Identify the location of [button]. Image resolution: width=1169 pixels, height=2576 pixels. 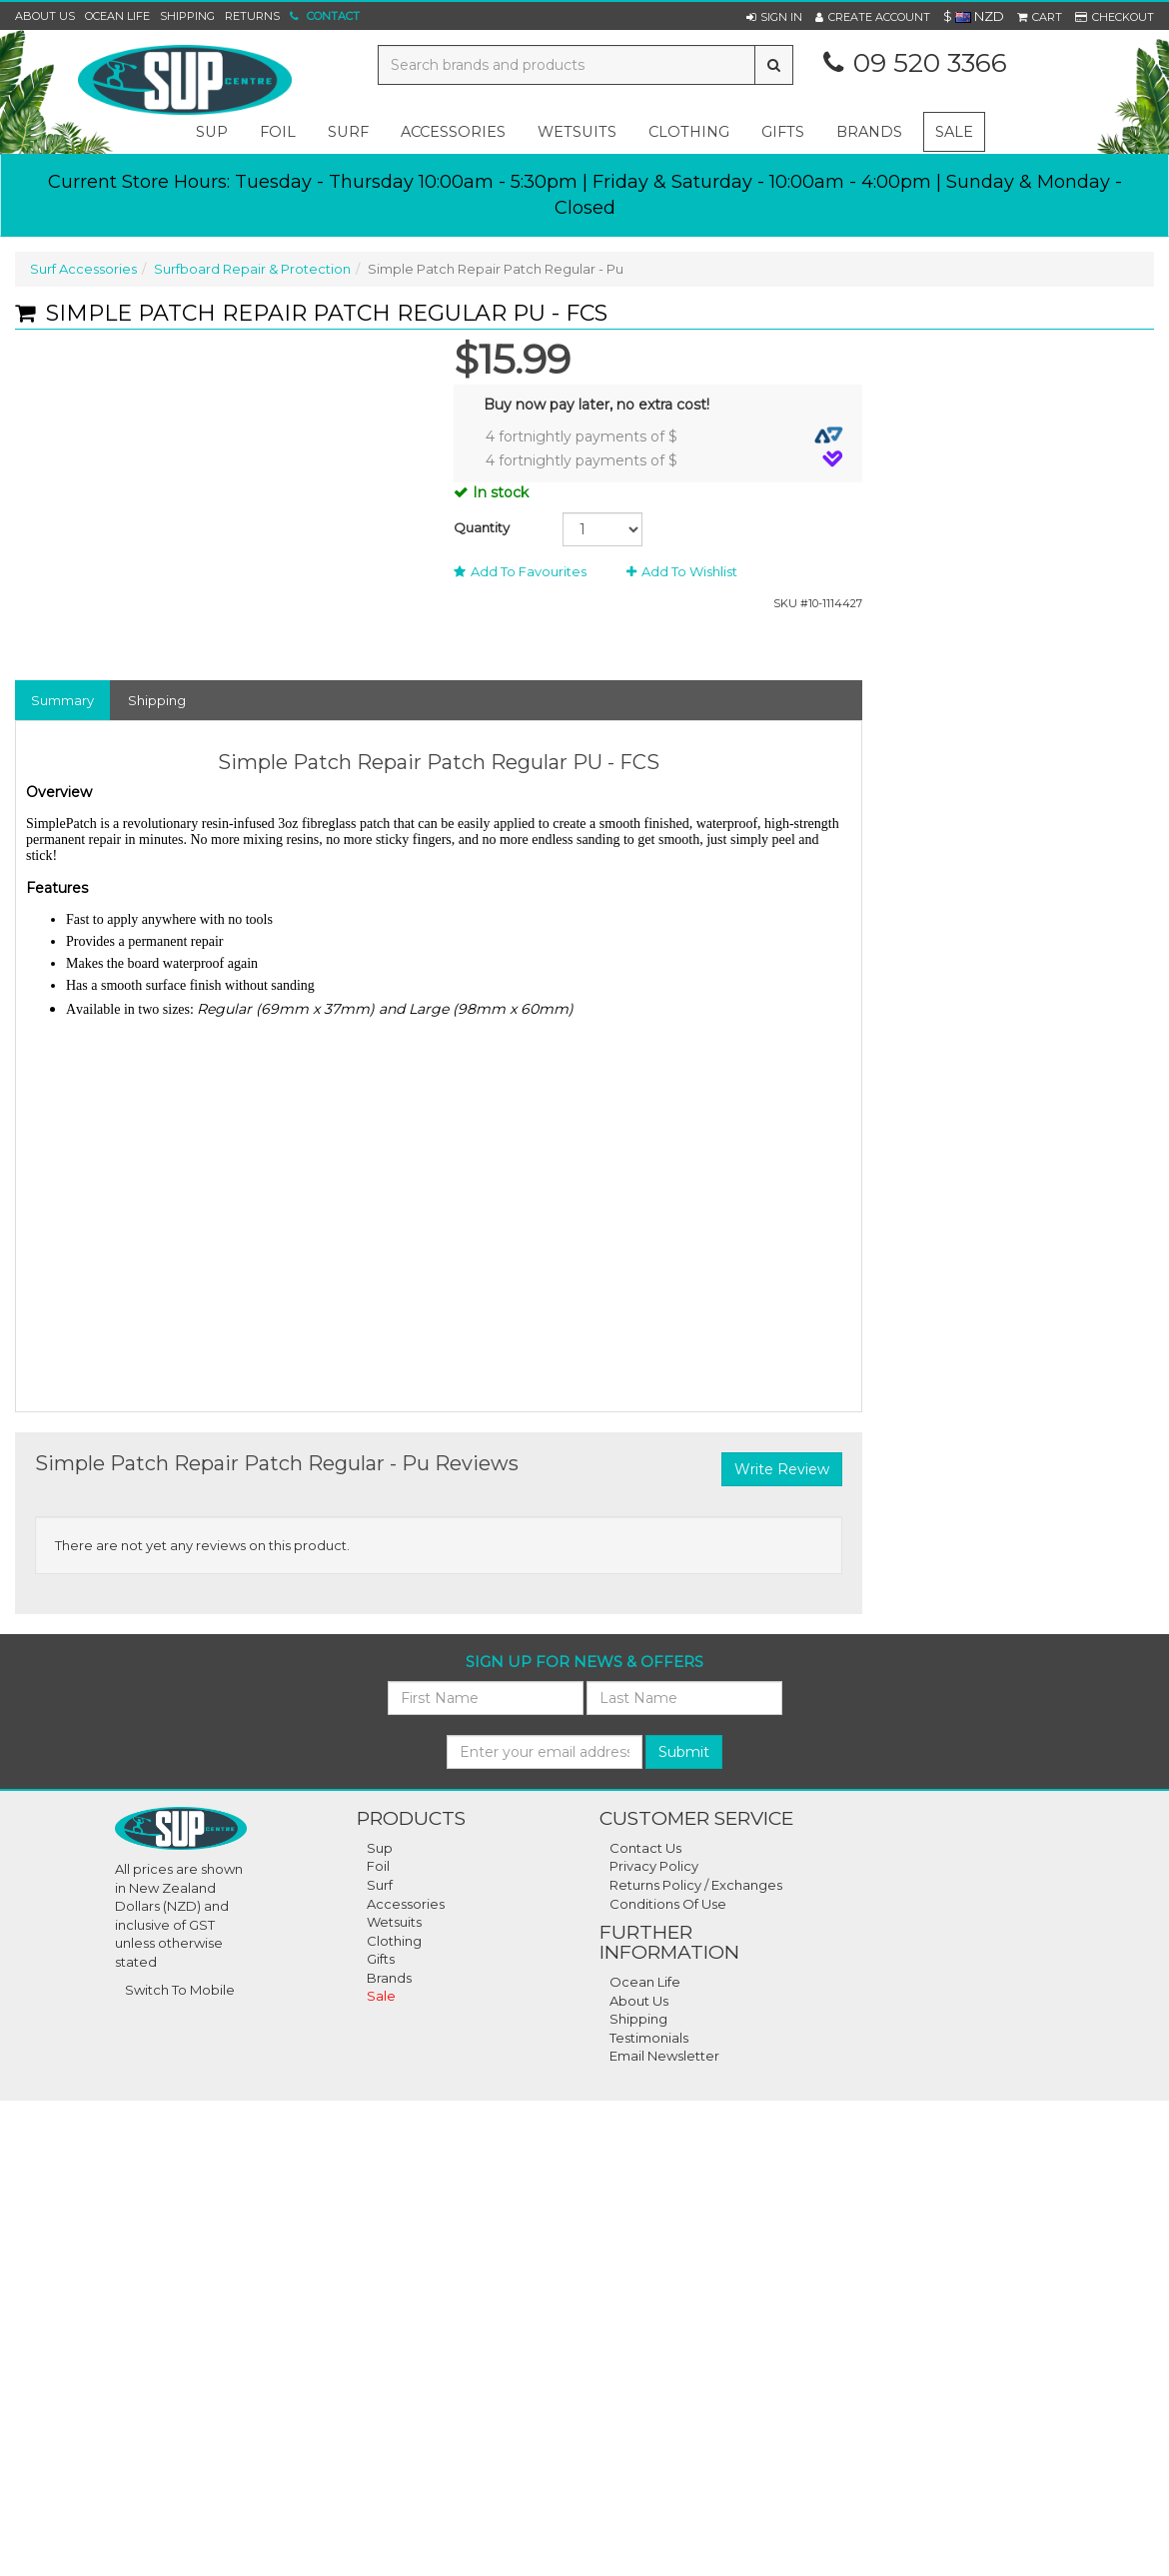
(774, 17).